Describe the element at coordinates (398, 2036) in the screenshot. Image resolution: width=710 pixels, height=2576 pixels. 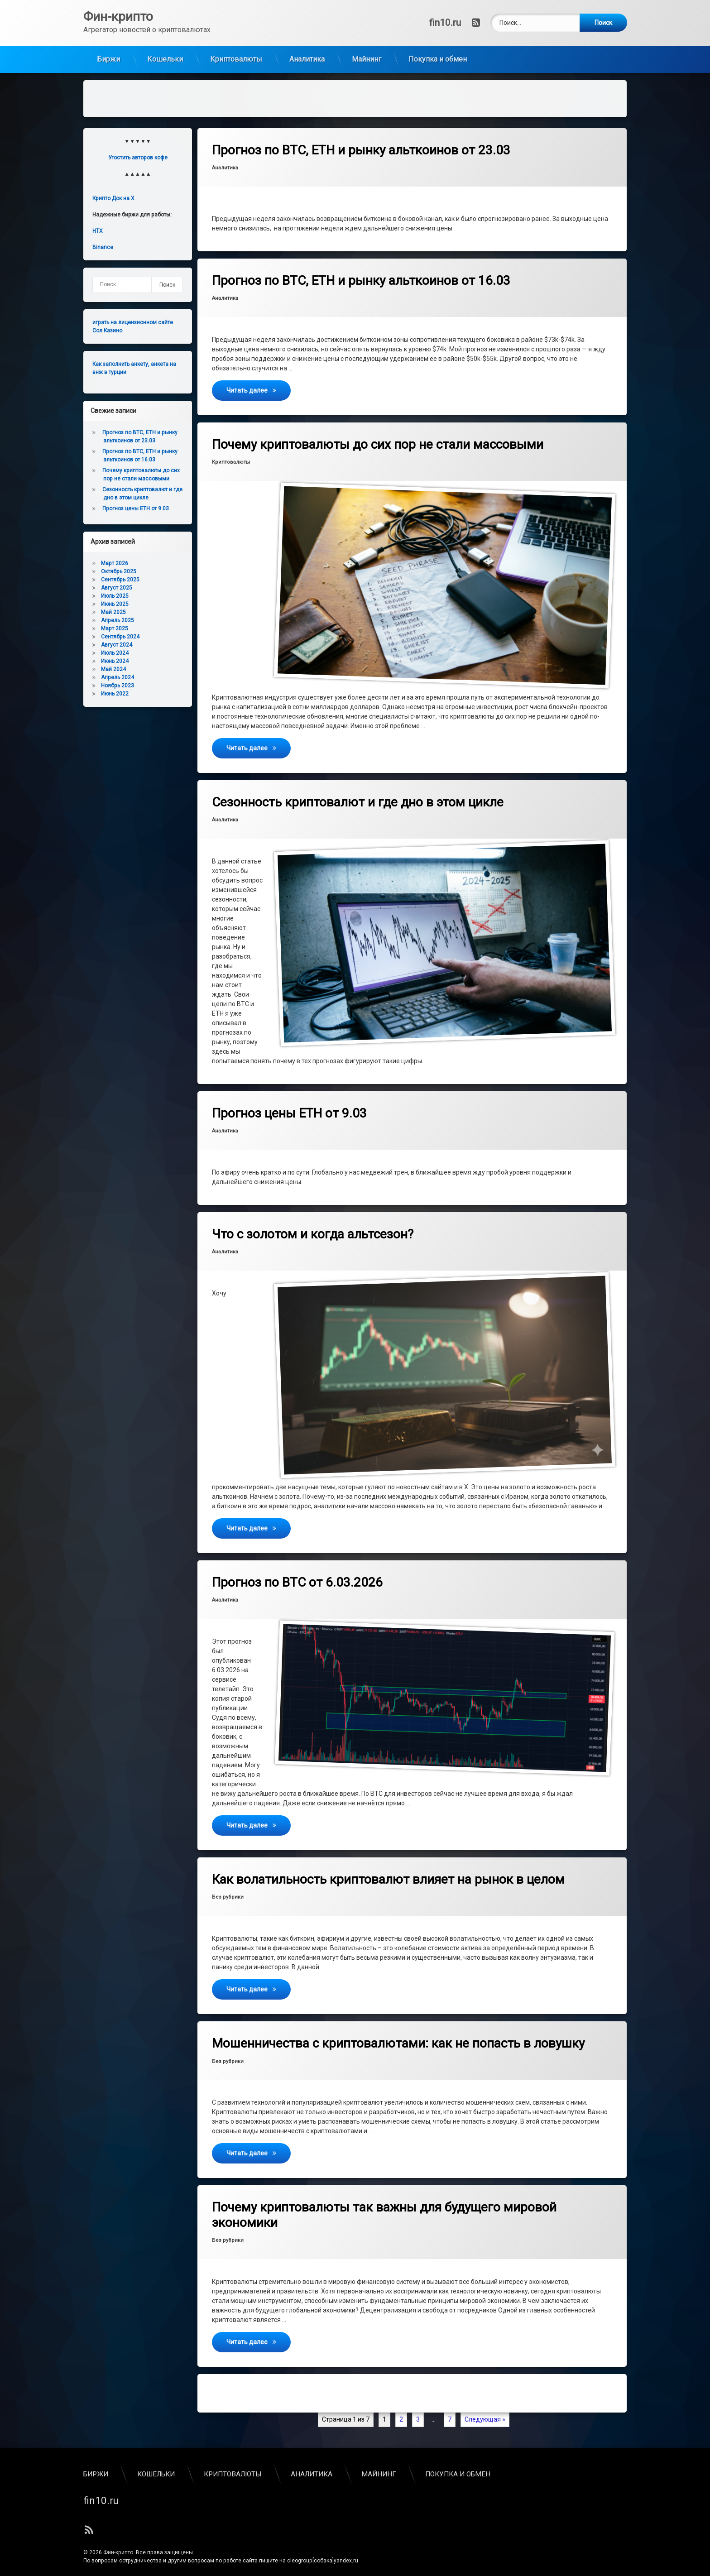
I see `Мошенничества с криптовалютами: как не попасть в ловушку` at that location.